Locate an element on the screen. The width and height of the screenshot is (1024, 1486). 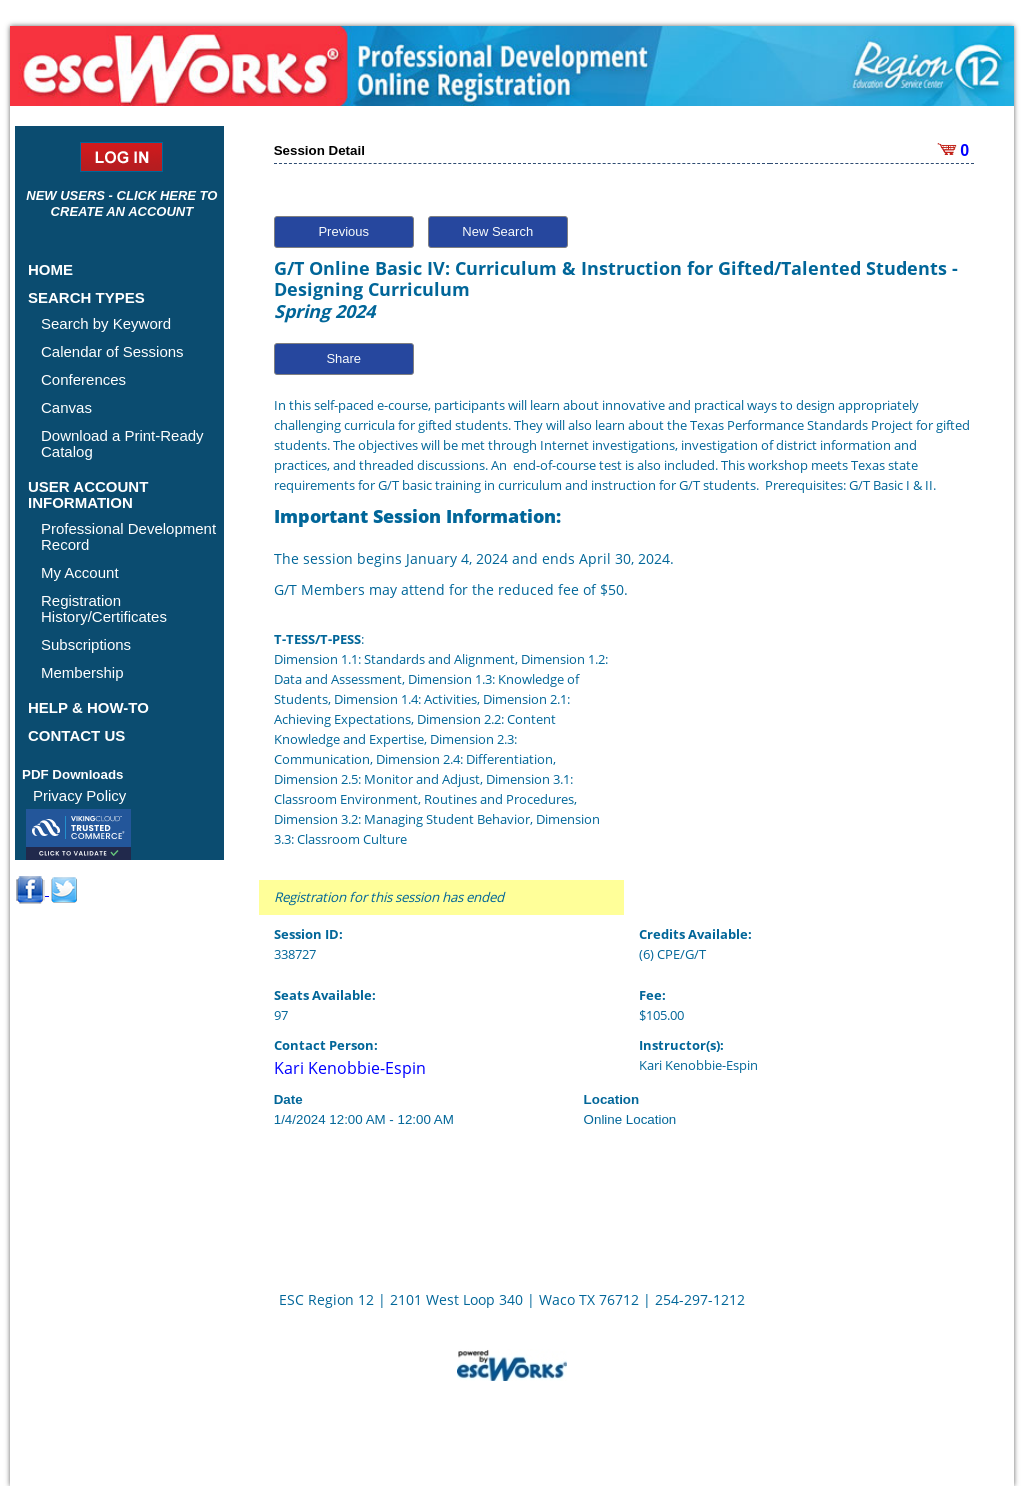
Kari Kenobbie-Espin is located at coordinates (350, 1068).